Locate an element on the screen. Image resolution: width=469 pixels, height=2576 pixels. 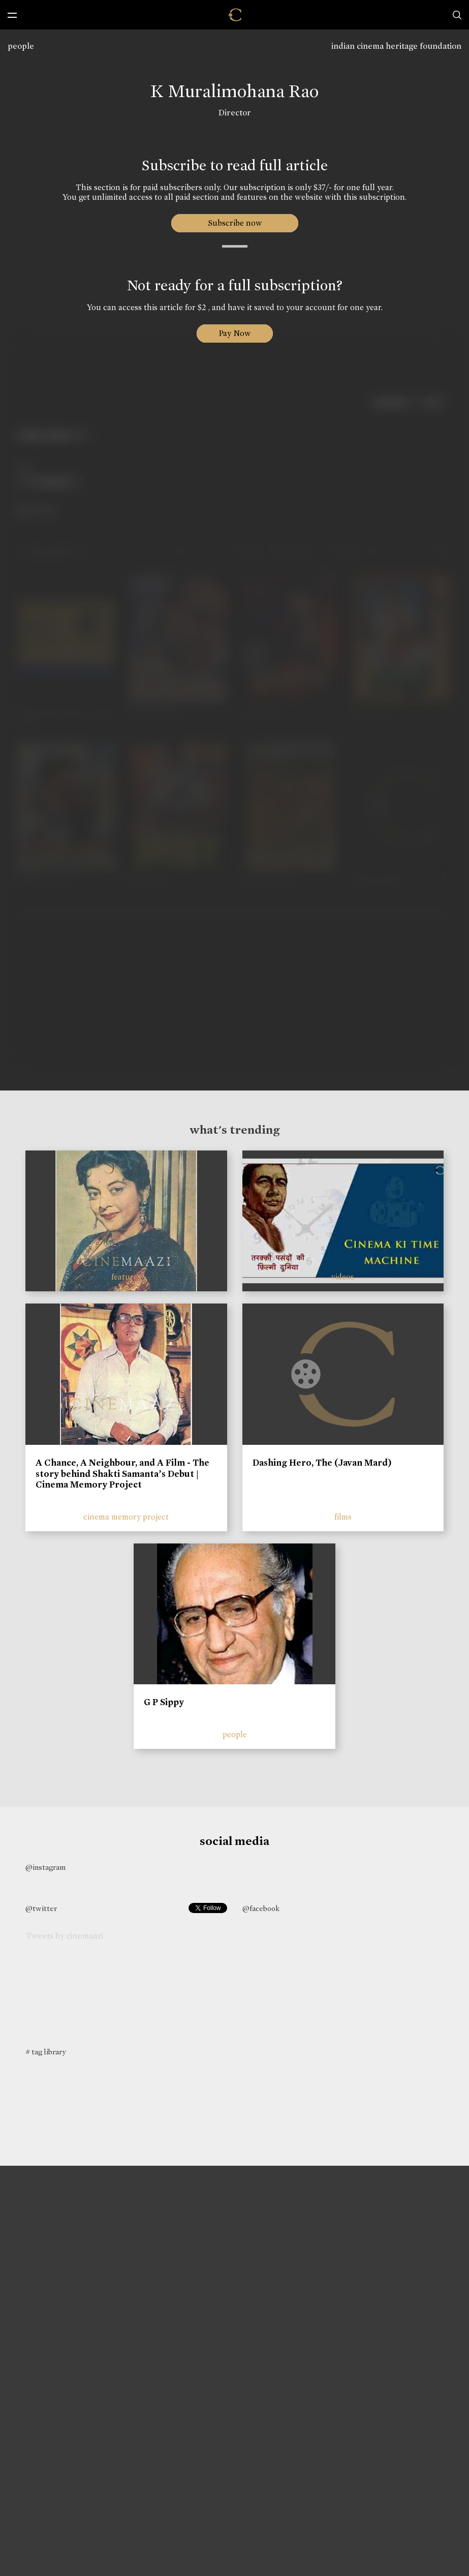
@instagram is located at coordinates (45, 1867).